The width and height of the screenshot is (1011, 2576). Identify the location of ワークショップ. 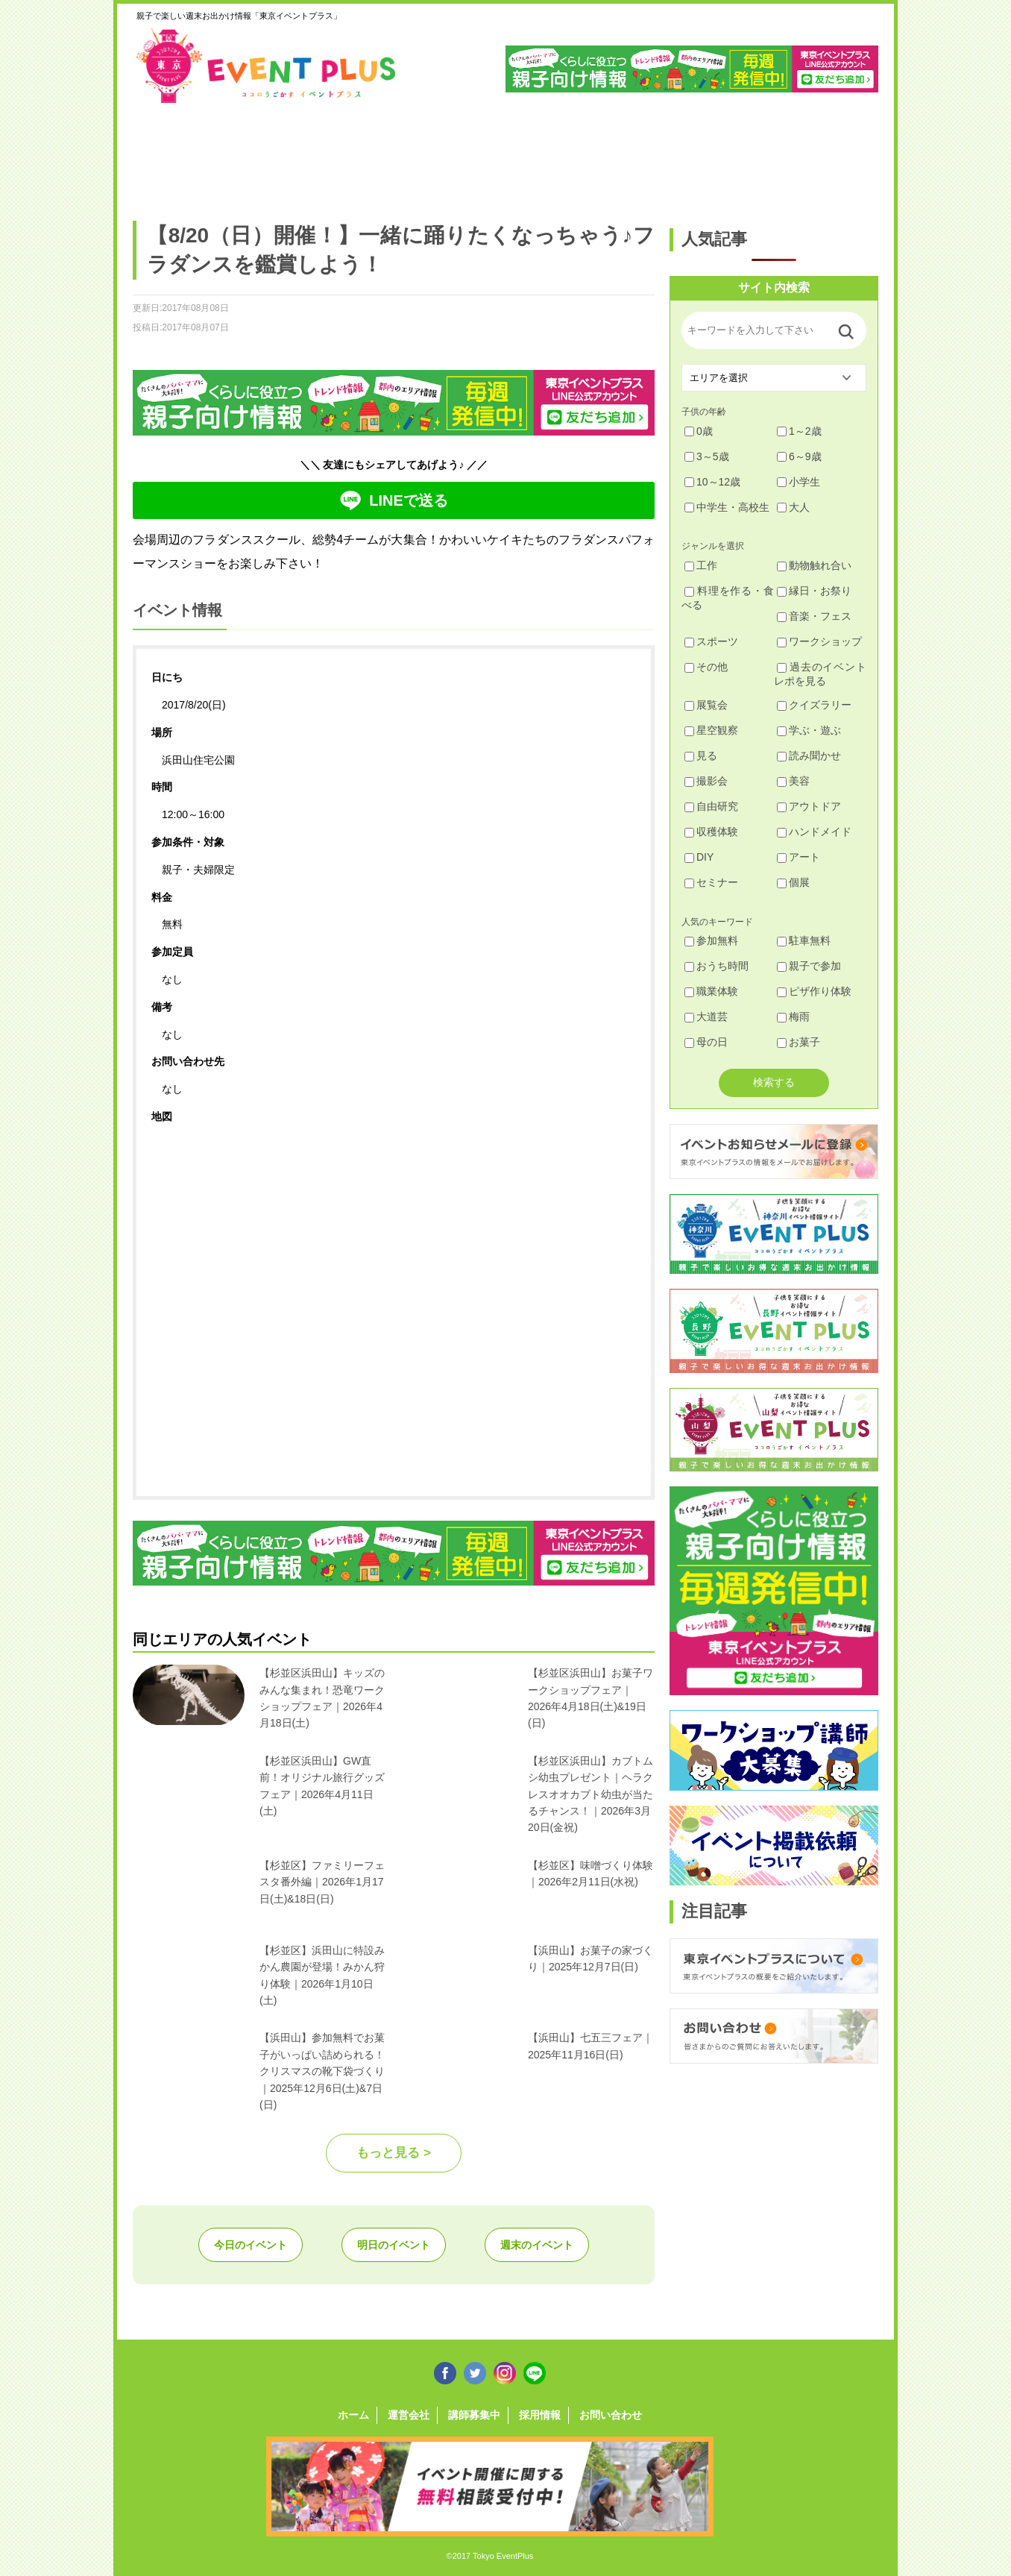
(819, 641).